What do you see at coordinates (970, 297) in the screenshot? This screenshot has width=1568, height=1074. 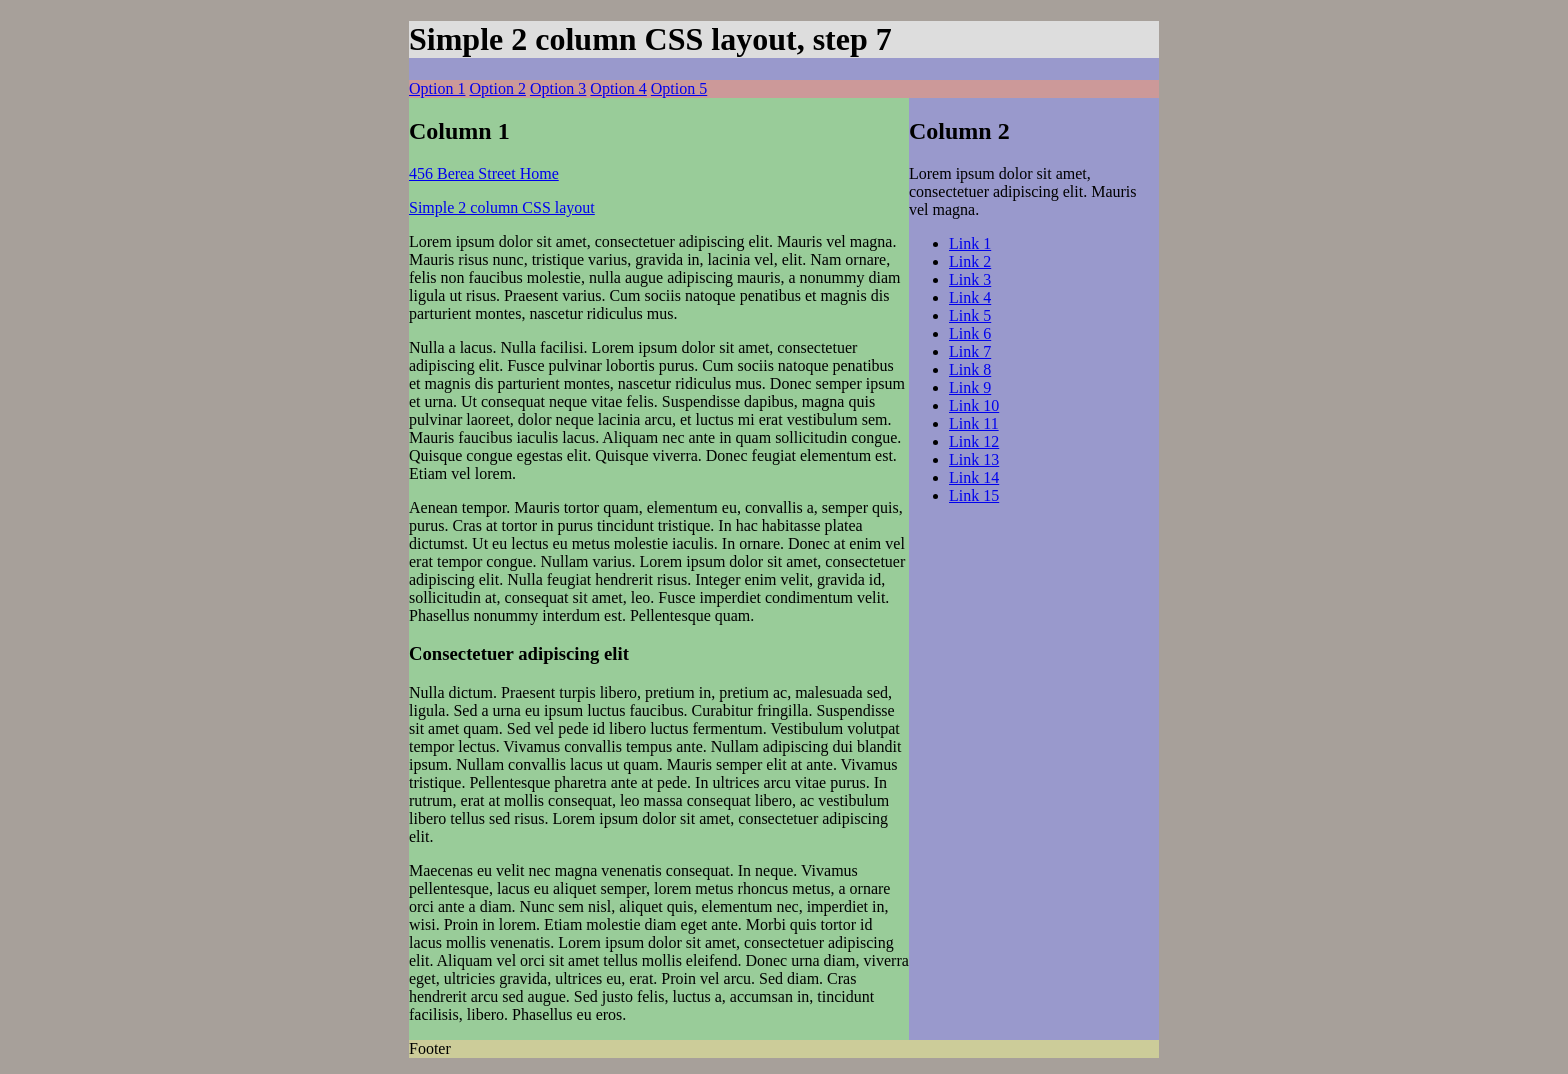 I see `Link 4` at bounding box center [970, 297].